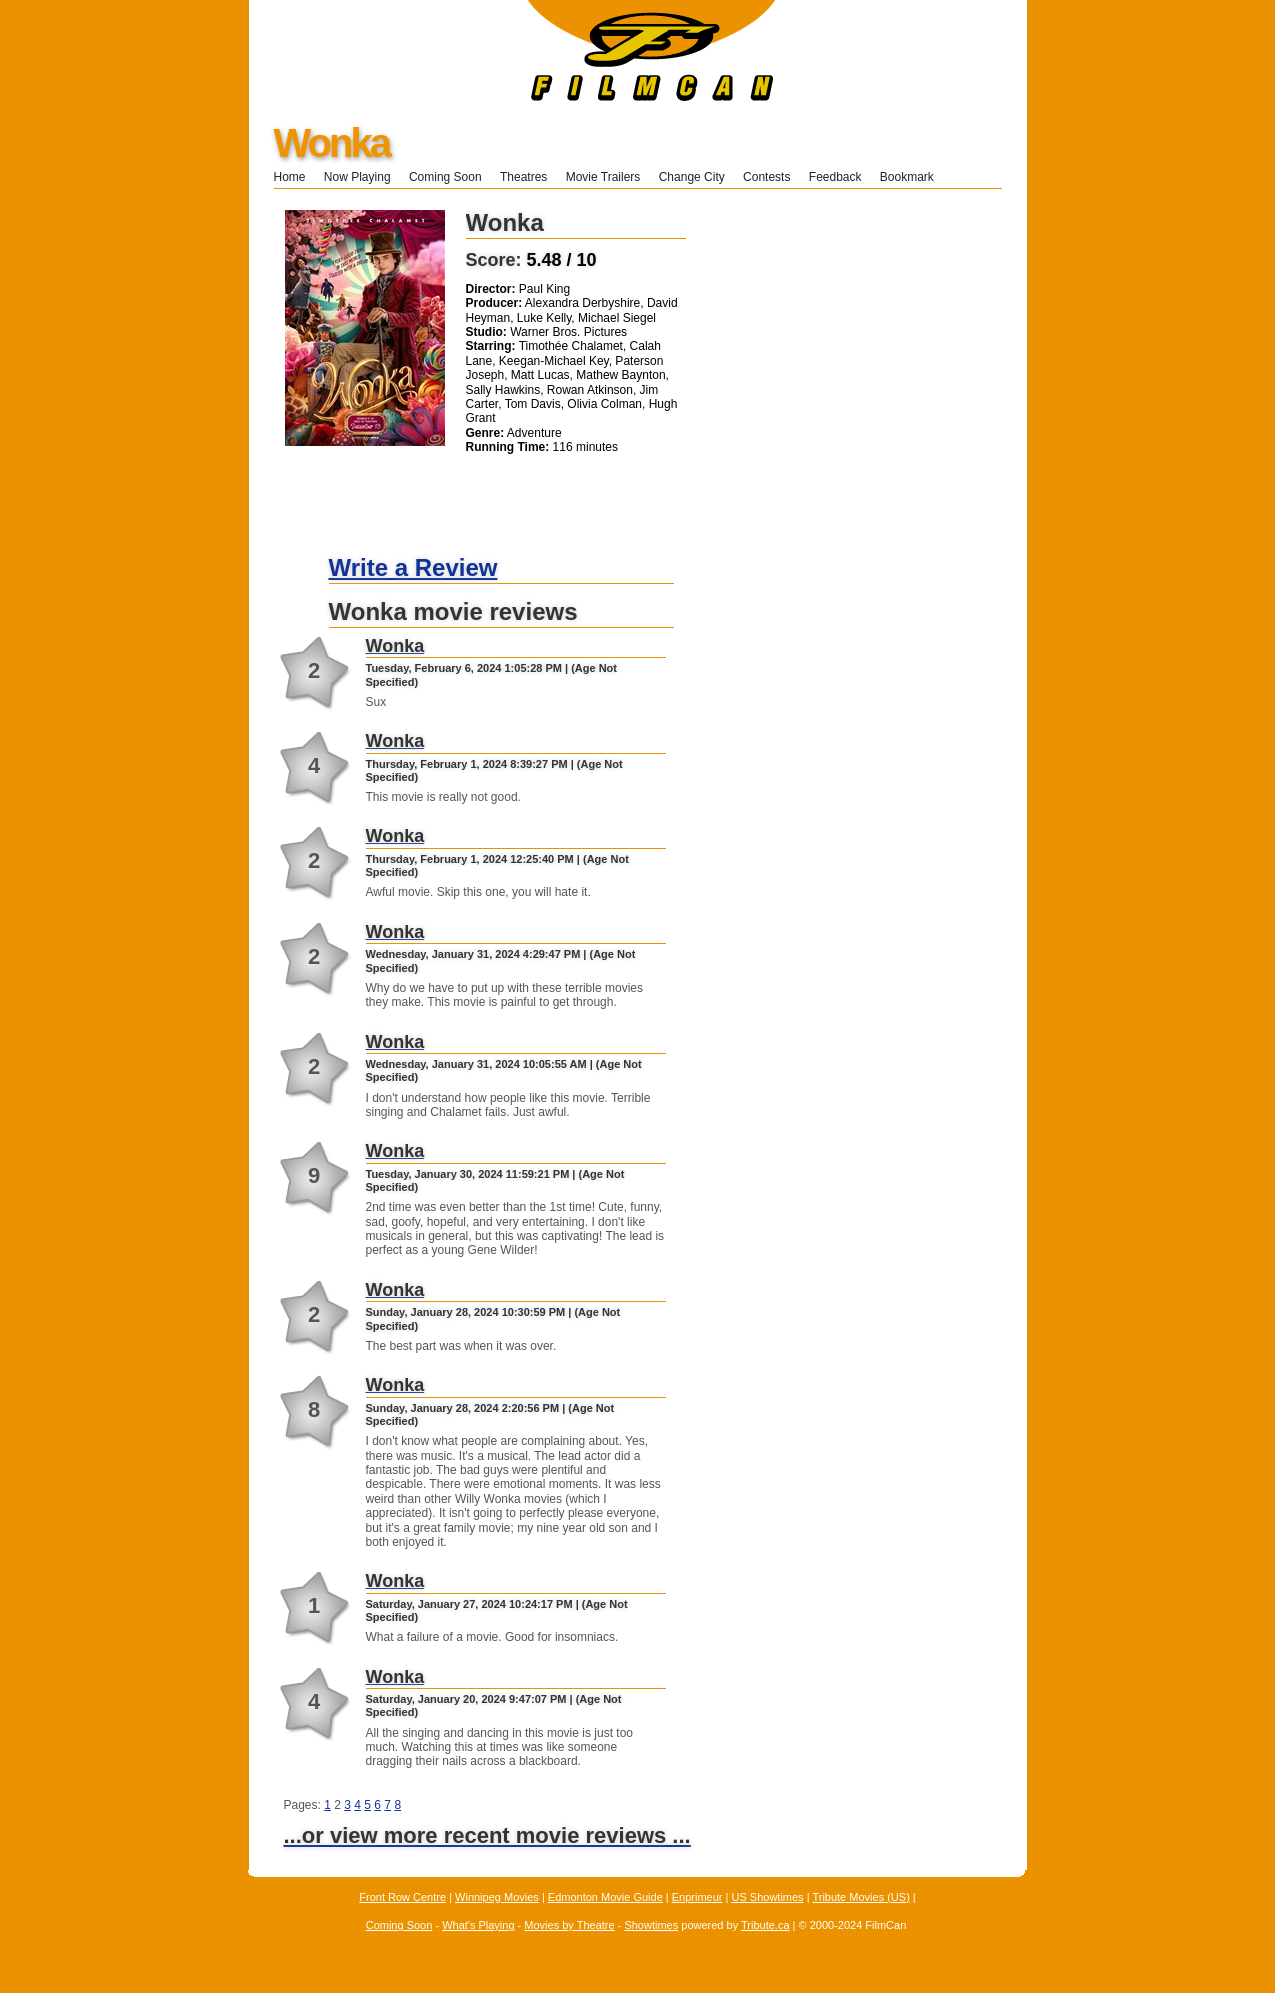 This screenshot has width=1275, height=1993. What do you see at coordinates (765, 1925) in the screenshot?
I see `Tribute.ca` at bounding box center [765, 1925].